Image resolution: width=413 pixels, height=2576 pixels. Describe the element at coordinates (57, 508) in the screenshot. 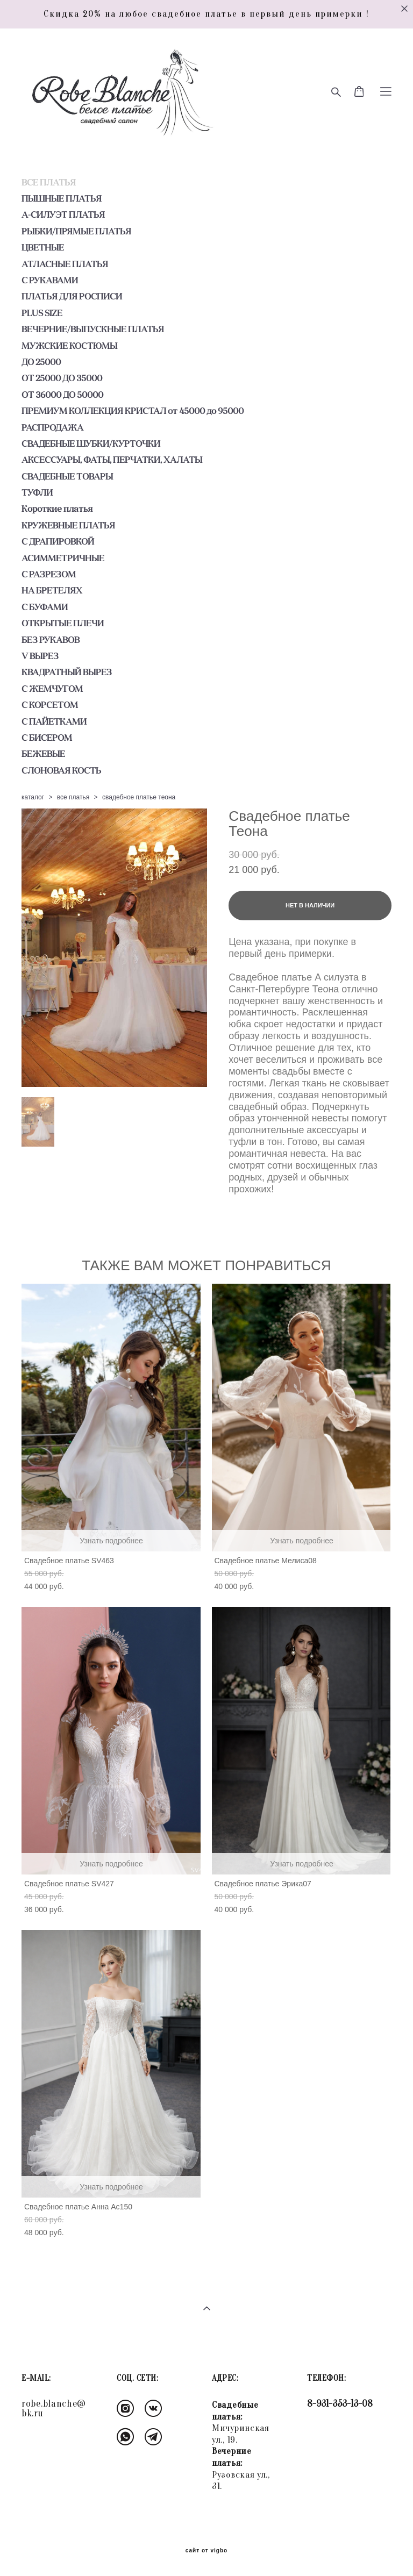

I see `Короткие платья` at that location.